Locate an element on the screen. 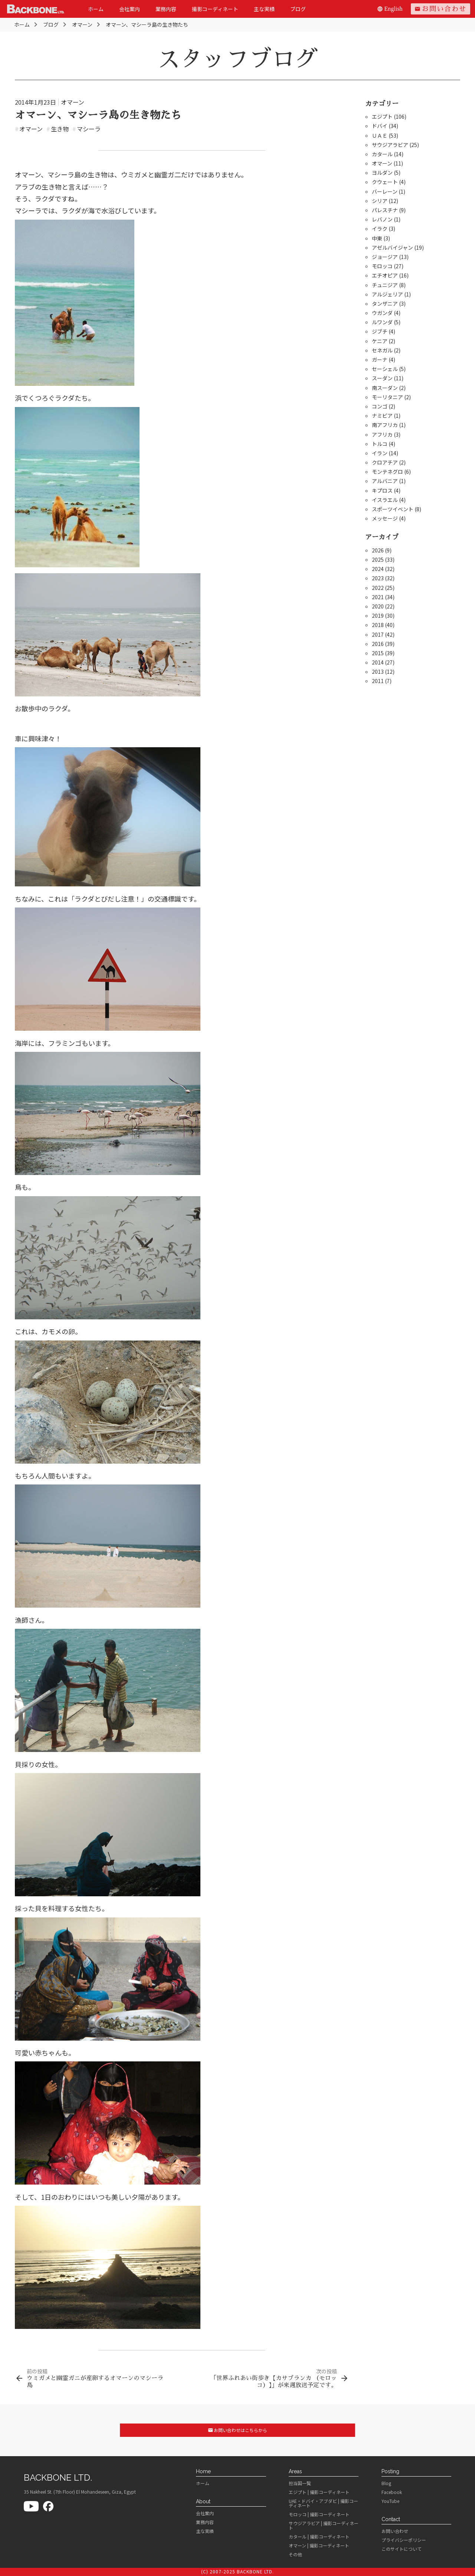 The image size is (475, 2576). クロアチア is located at coordinates (385, 462).